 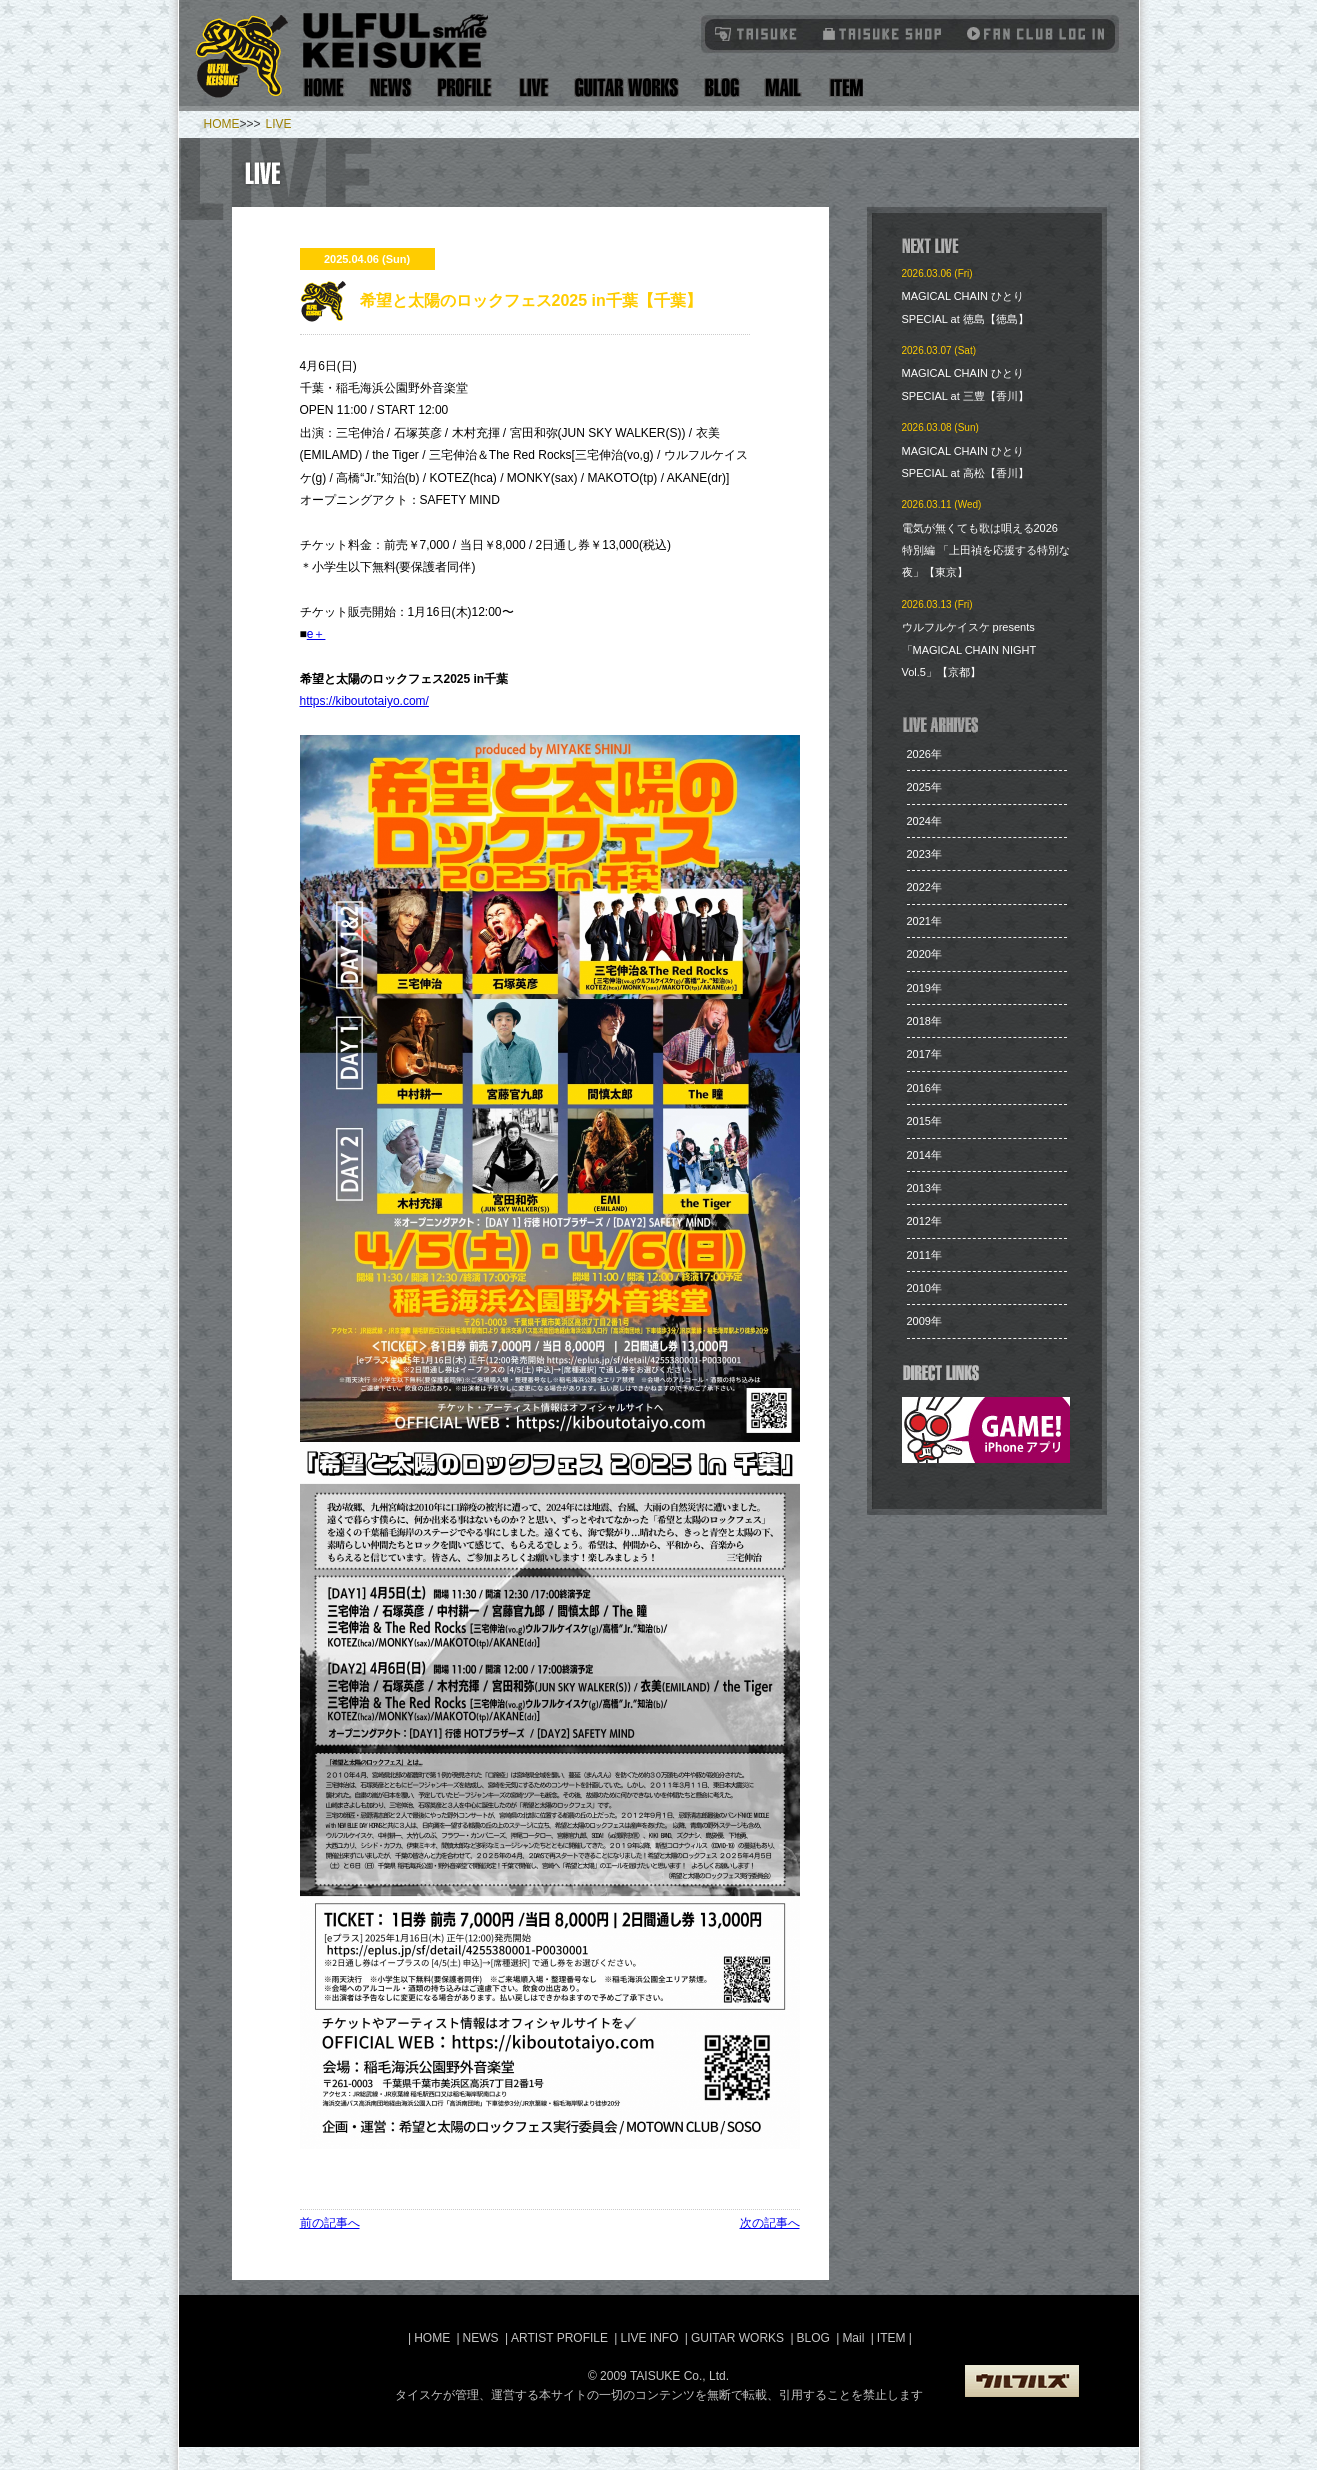 What do you see at coordinates (324, 87) in the screenshot?
I see `Home` at bounding box center [324, 87].